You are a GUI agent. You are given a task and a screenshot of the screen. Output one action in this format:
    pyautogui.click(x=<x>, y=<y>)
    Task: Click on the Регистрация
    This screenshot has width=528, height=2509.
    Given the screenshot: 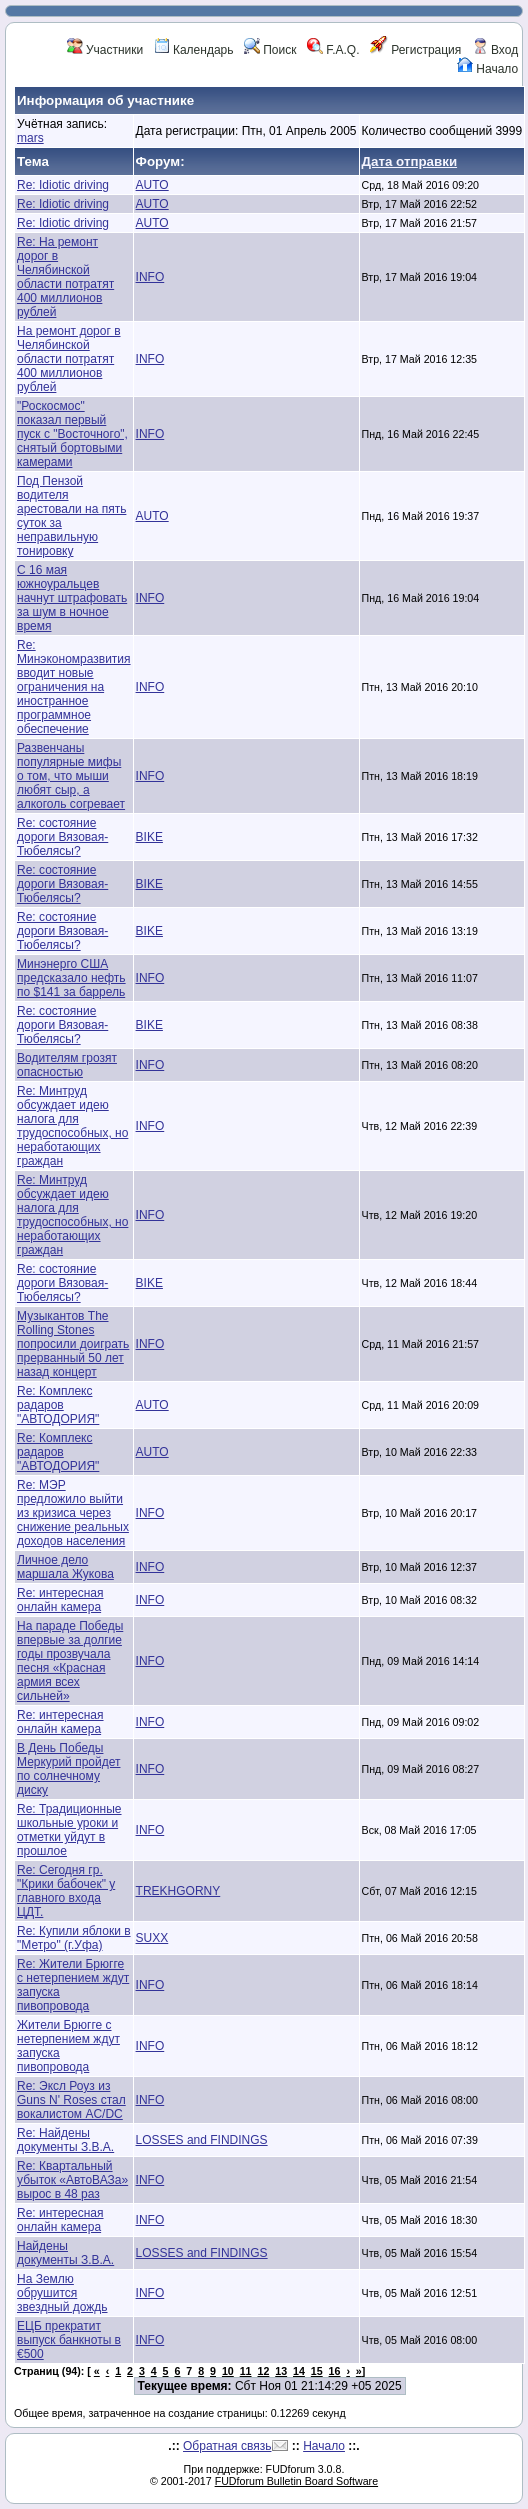 What is the action you would take?
    pyautogui.click(x=415, y=50)
    